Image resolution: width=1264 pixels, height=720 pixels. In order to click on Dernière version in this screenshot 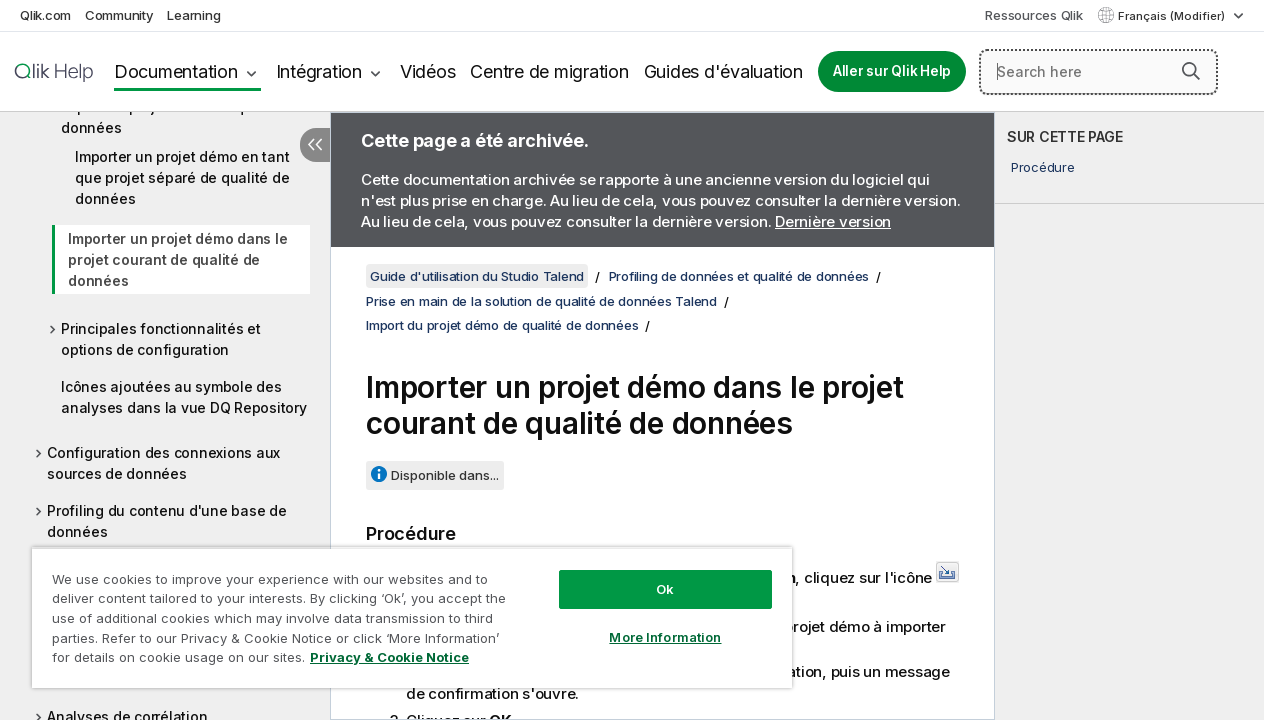, I will do `click(833, 221)`.